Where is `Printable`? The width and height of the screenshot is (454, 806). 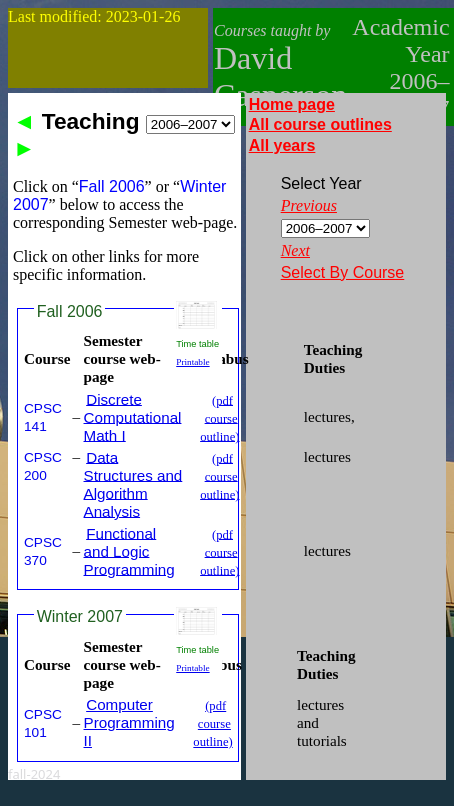 Printable is located at coordinates (192, 362).